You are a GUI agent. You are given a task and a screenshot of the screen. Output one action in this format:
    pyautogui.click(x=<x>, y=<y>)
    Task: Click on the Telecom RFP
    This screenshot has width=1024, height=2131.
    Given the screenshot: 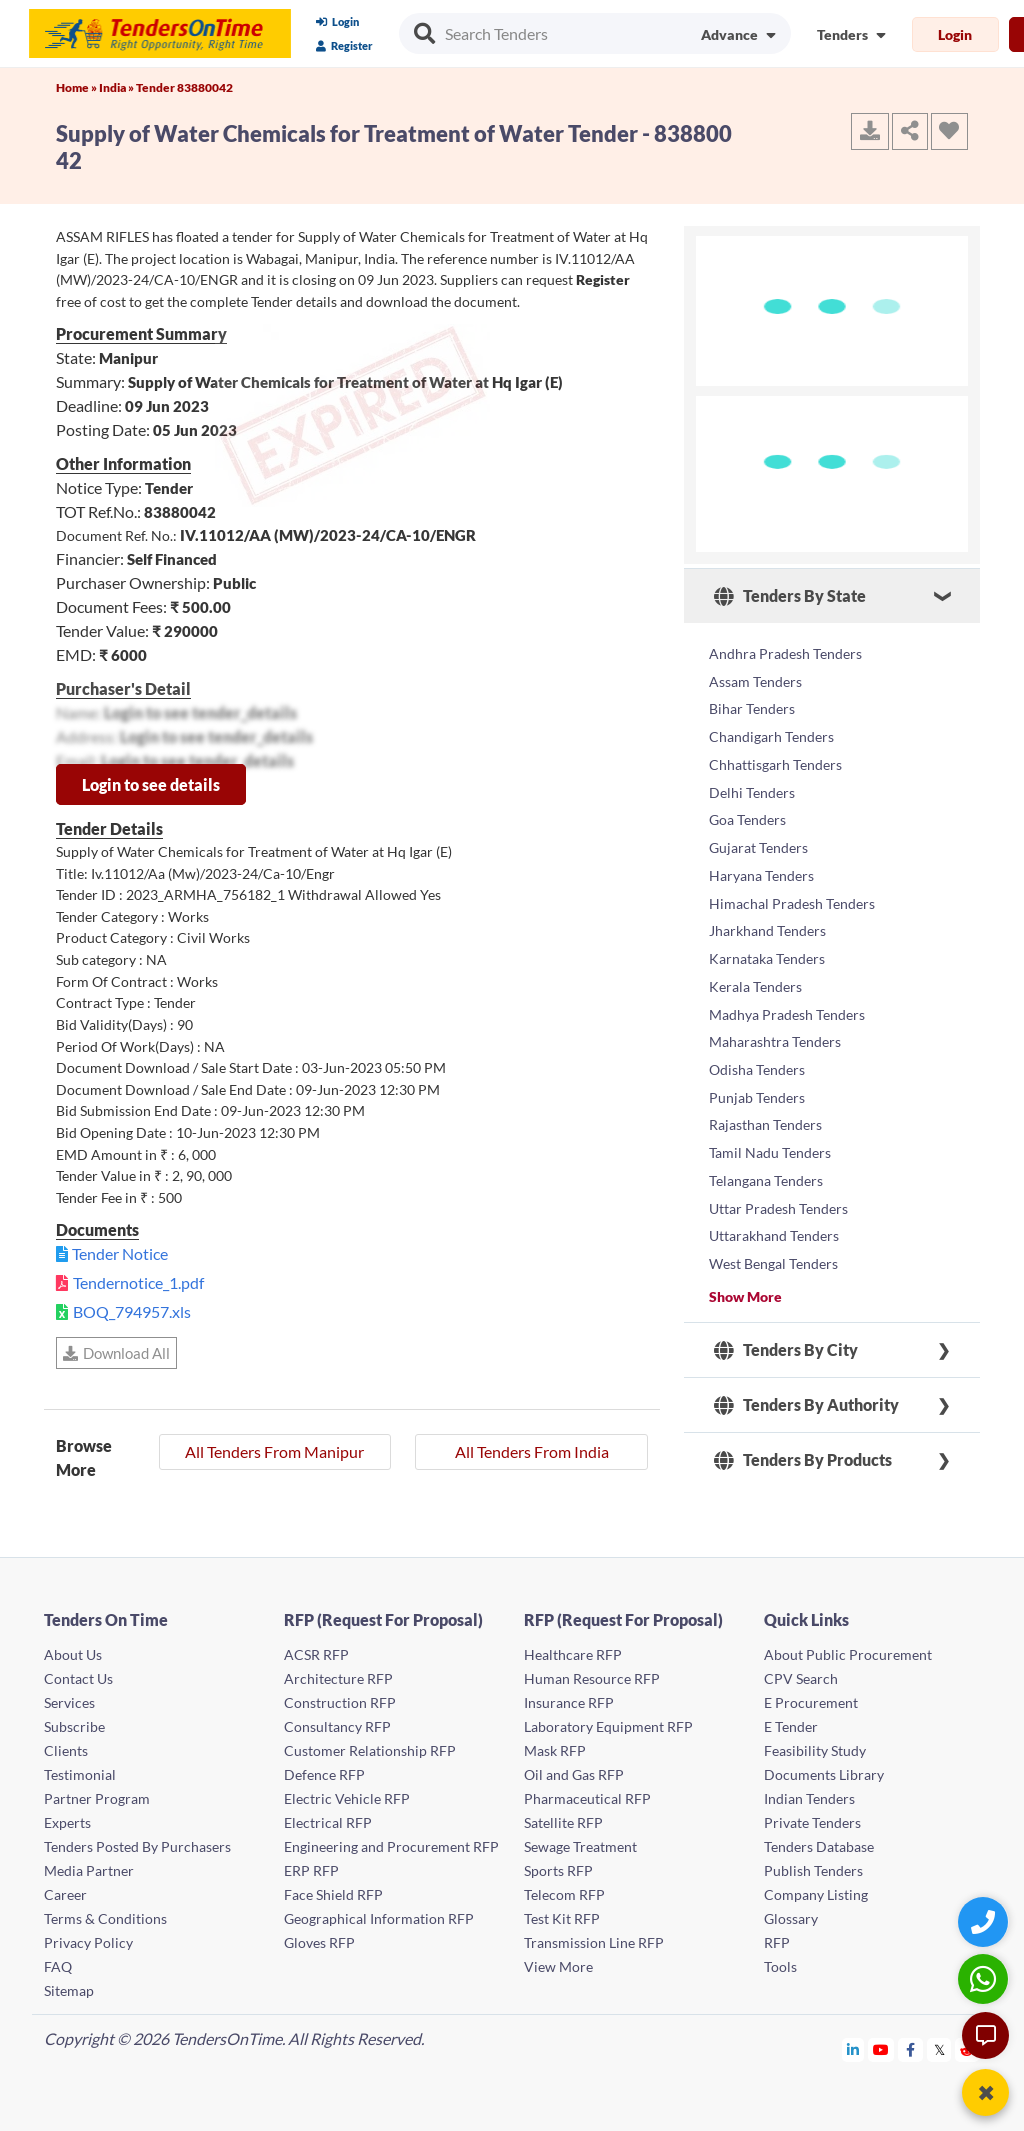 What is the action you would take?
    pyautogui.click(x=564, y=1889)
    